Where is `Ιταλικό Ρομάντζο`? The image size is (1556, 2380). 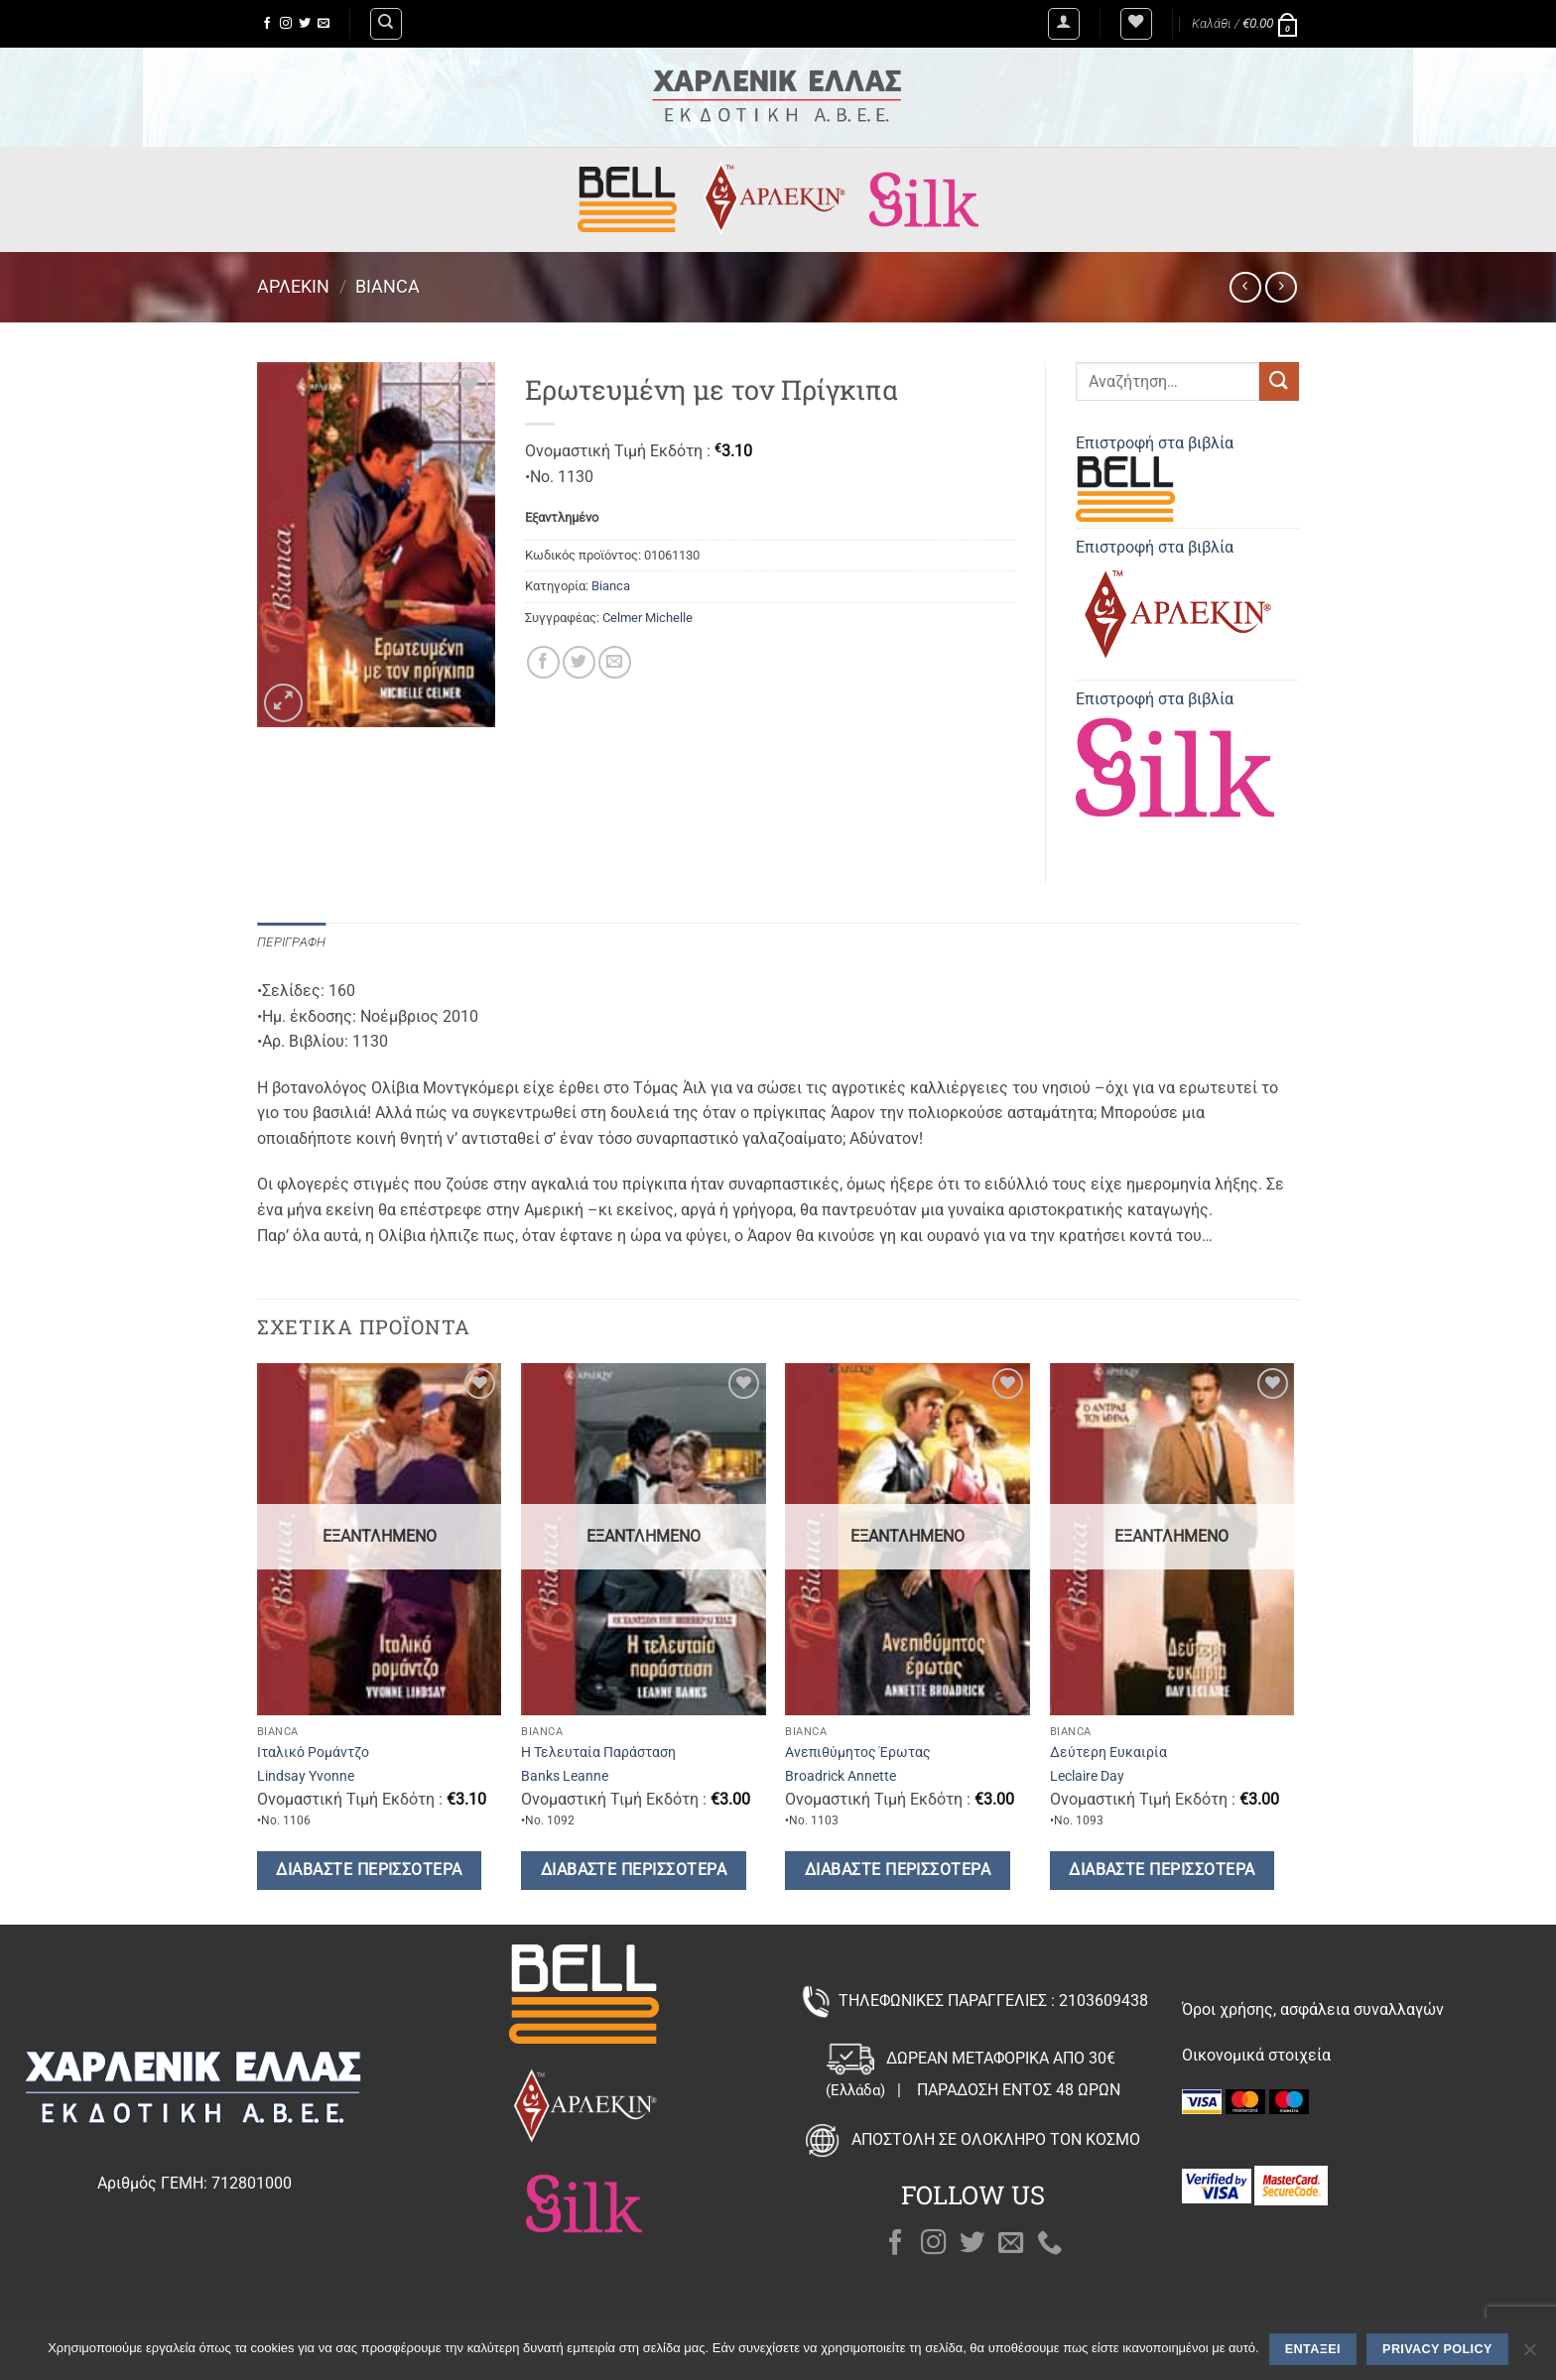
Ιταλικό Ρομάντζο is located at coordinates (313, 1752).